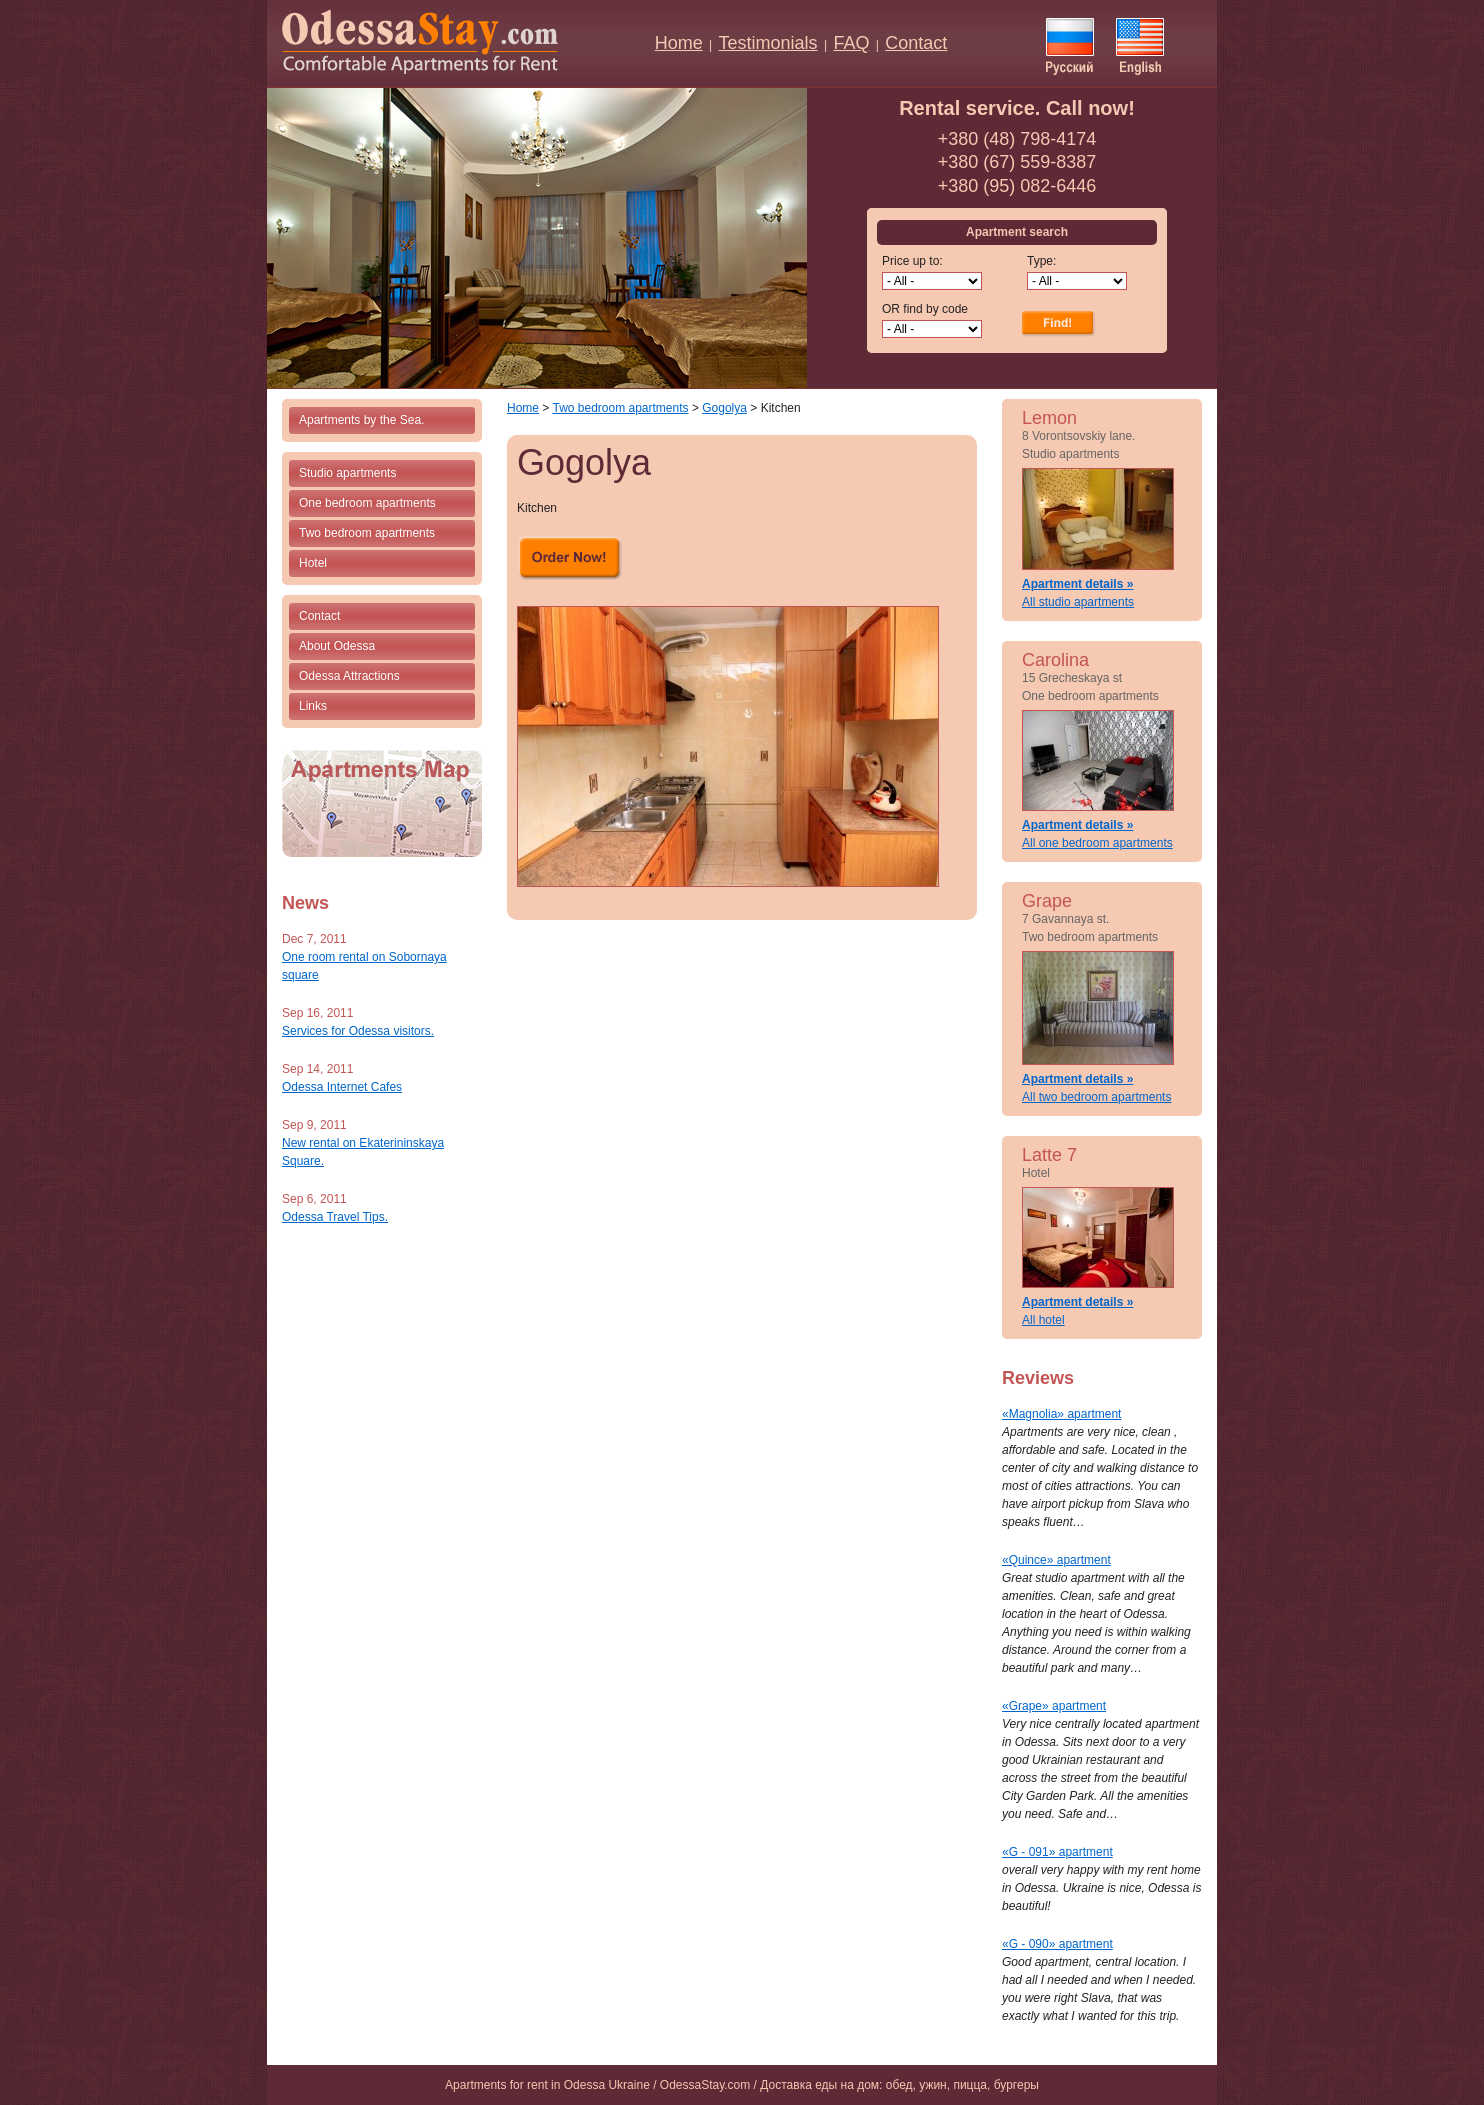 The image size is (1484, 2105). I want to click on FAQ, so click(851, 43).